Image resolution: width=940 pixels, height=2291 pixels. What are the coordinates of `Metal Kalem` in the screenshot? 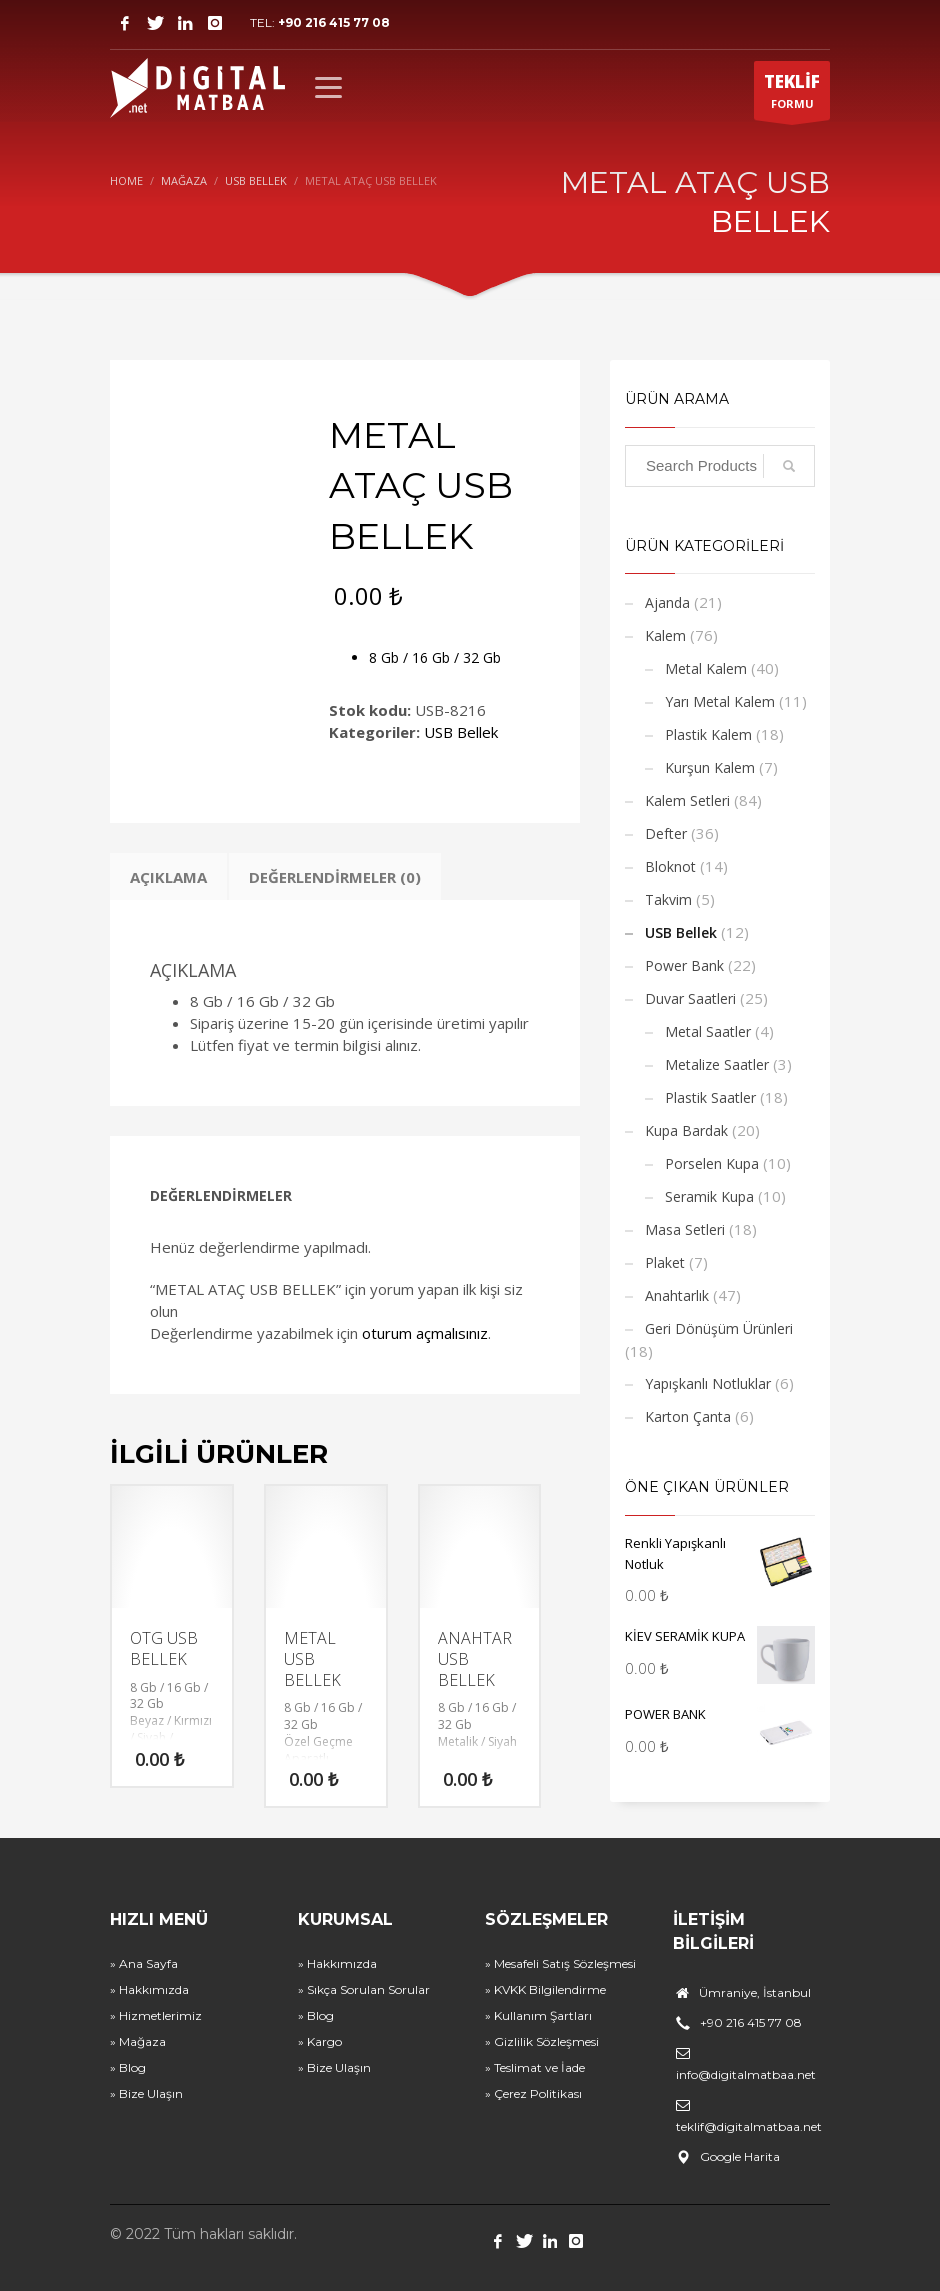 It's located at (706, 668).